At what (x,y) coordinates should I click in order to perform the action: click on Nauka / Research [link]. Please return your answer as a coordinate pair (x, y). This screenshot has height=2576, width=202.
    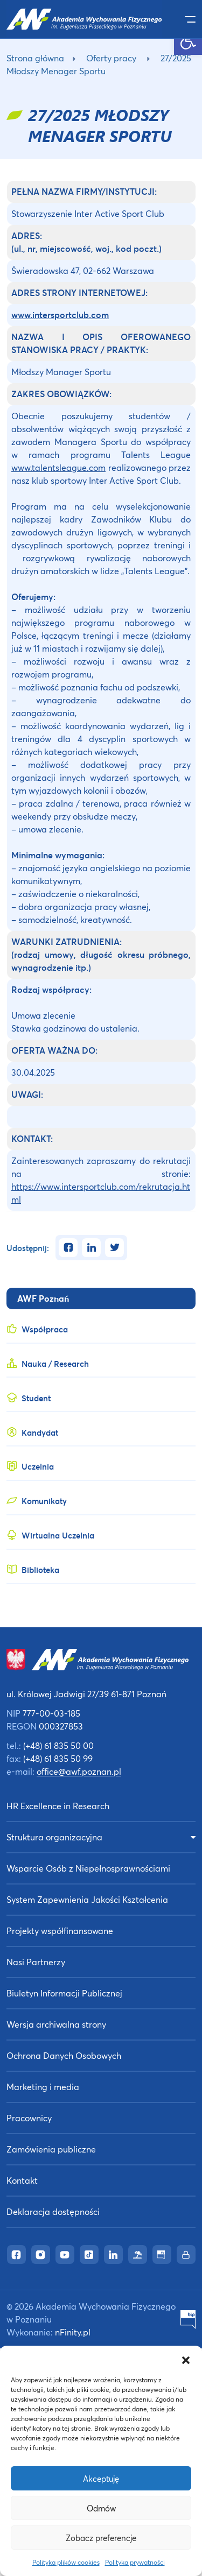
    Looking at the image, I should click on (55, 1363).